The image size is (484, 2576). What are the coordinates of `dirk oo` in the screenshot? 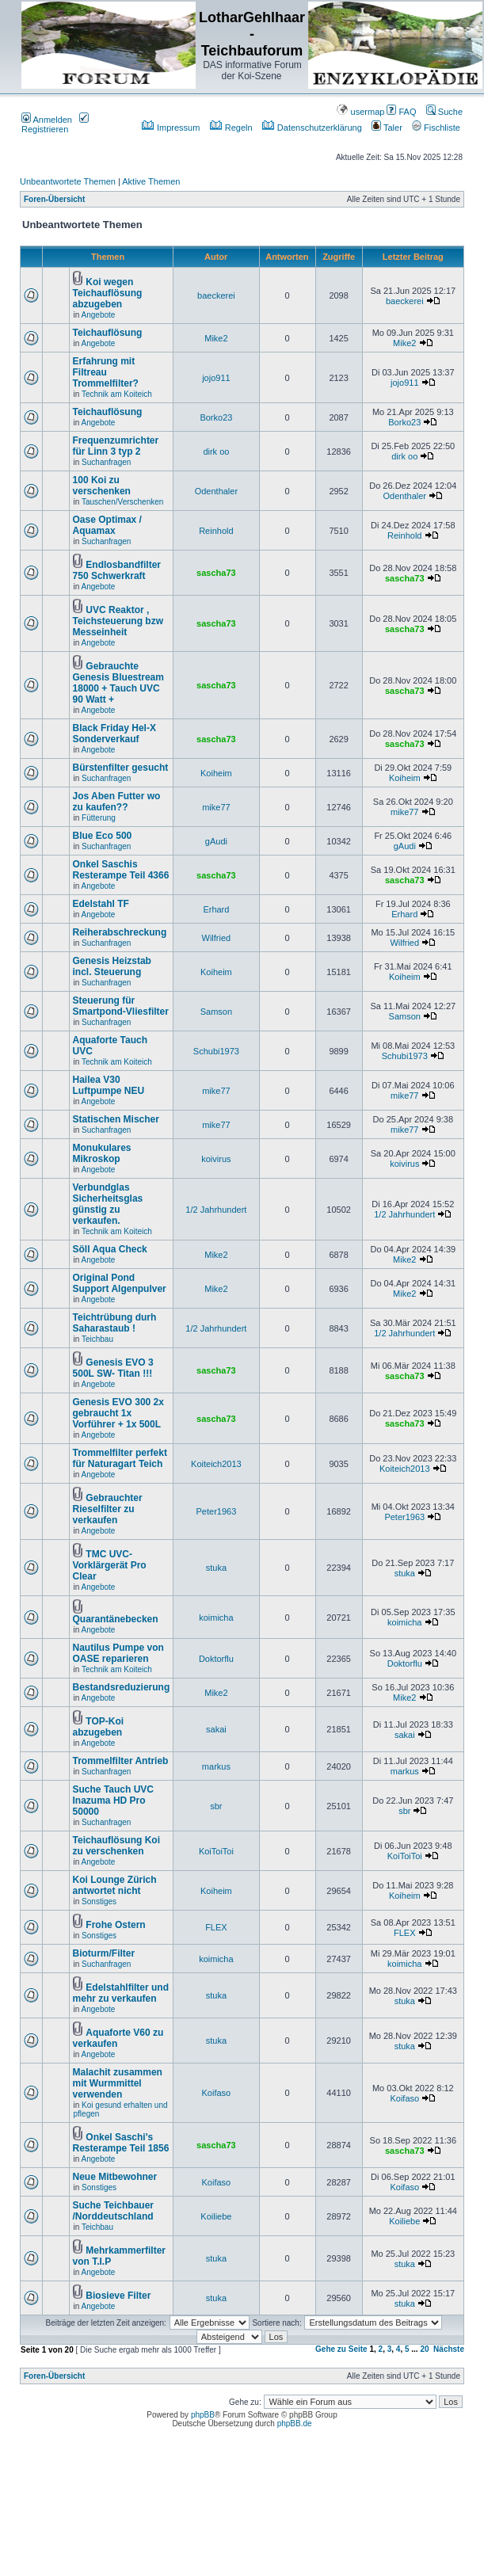 It's located at (216, 451).